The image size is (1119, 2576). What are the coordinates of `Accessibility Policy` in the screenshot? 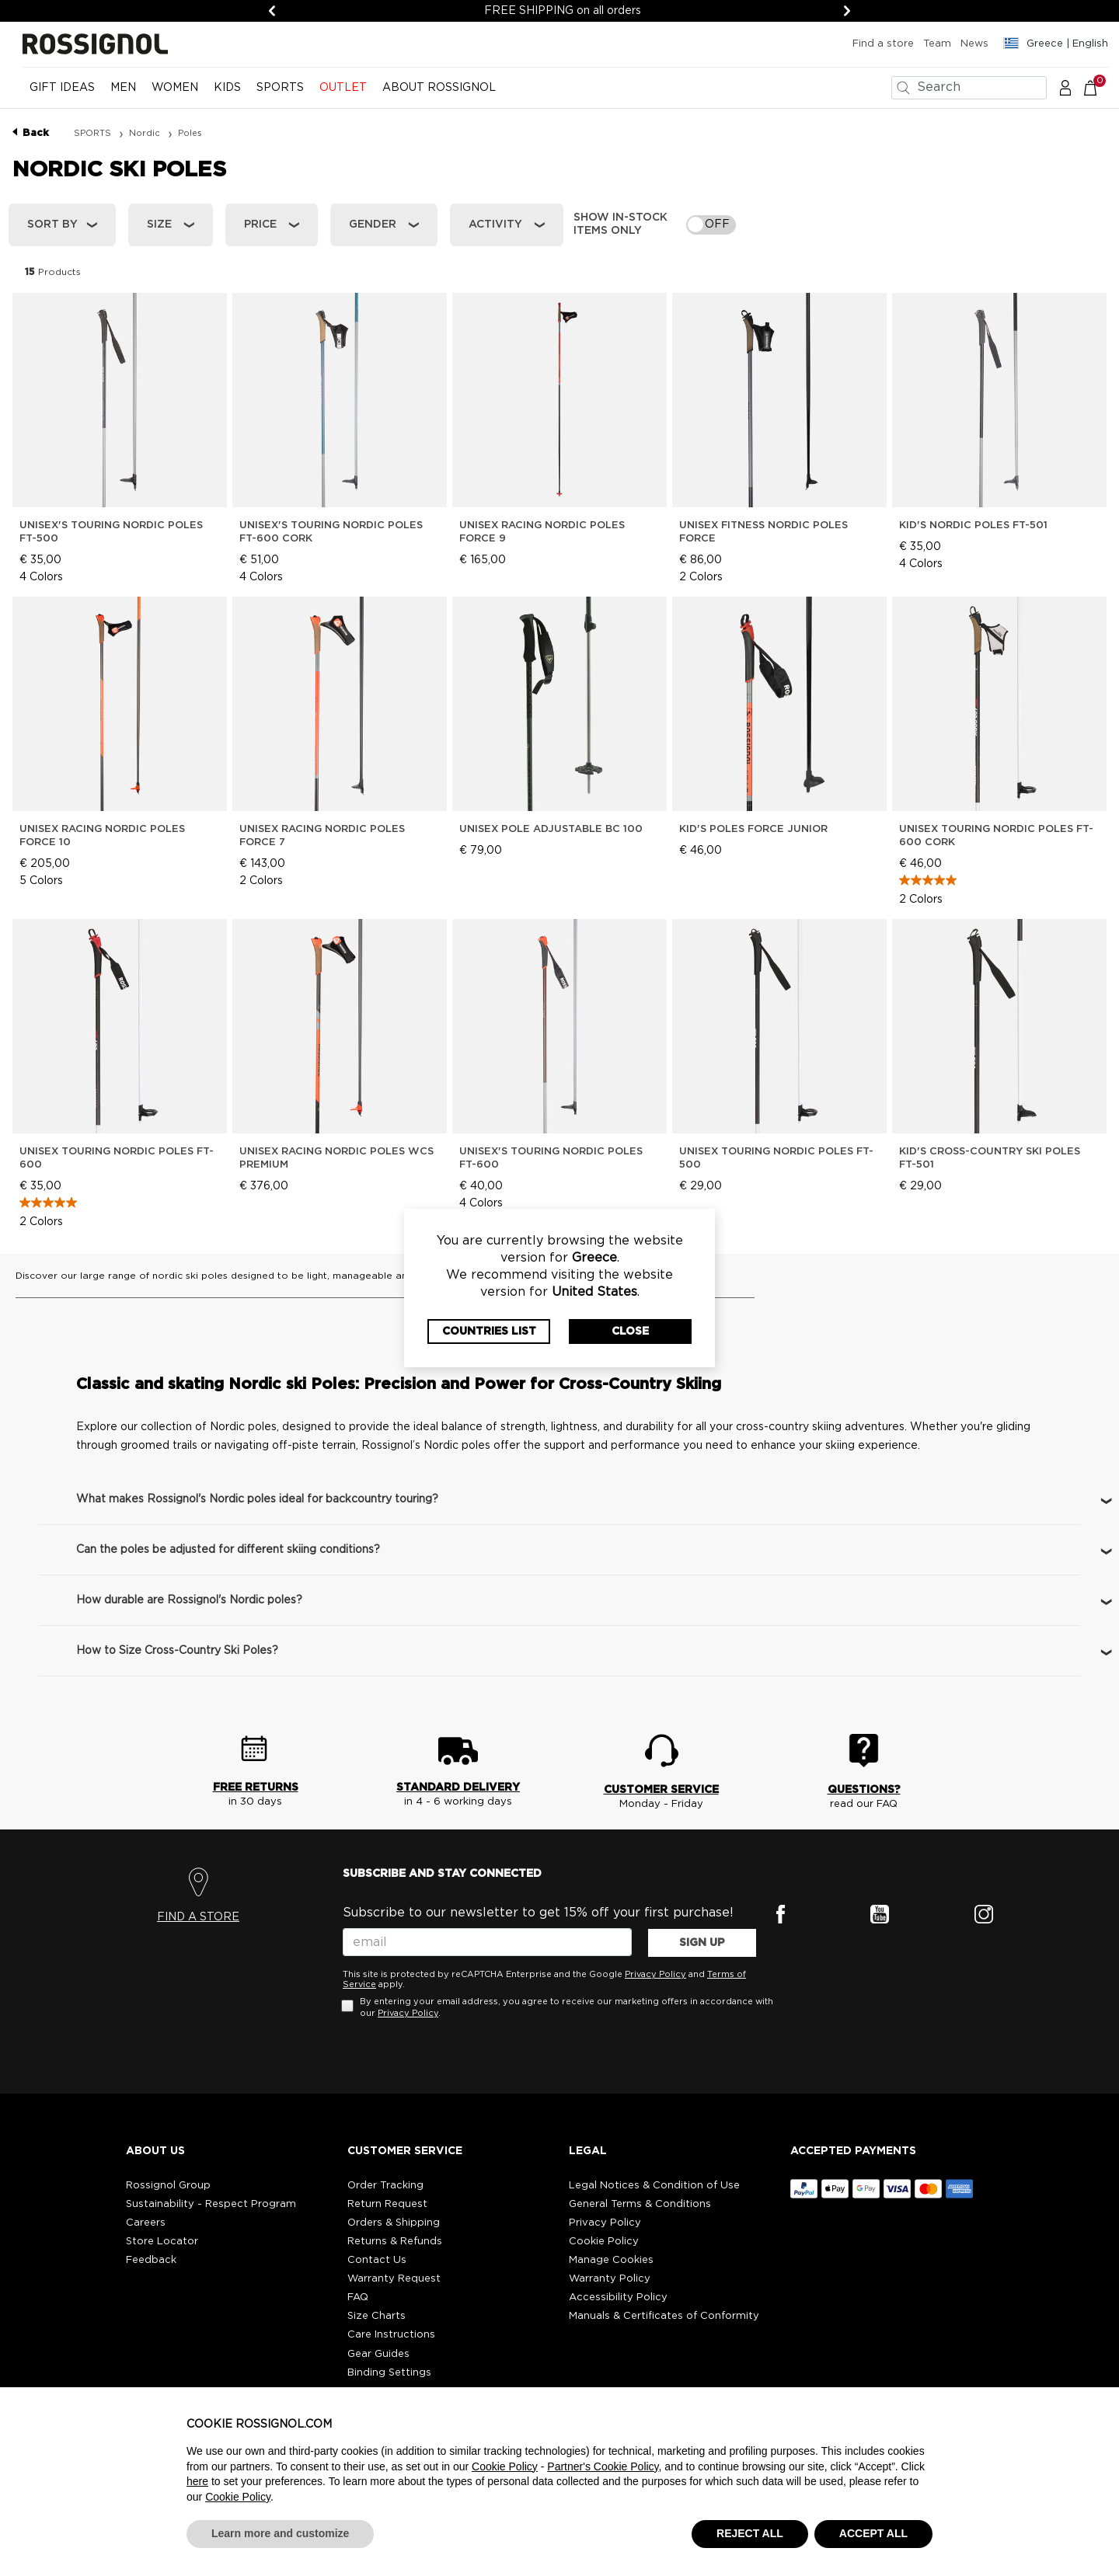 It's located at (618, 2297).